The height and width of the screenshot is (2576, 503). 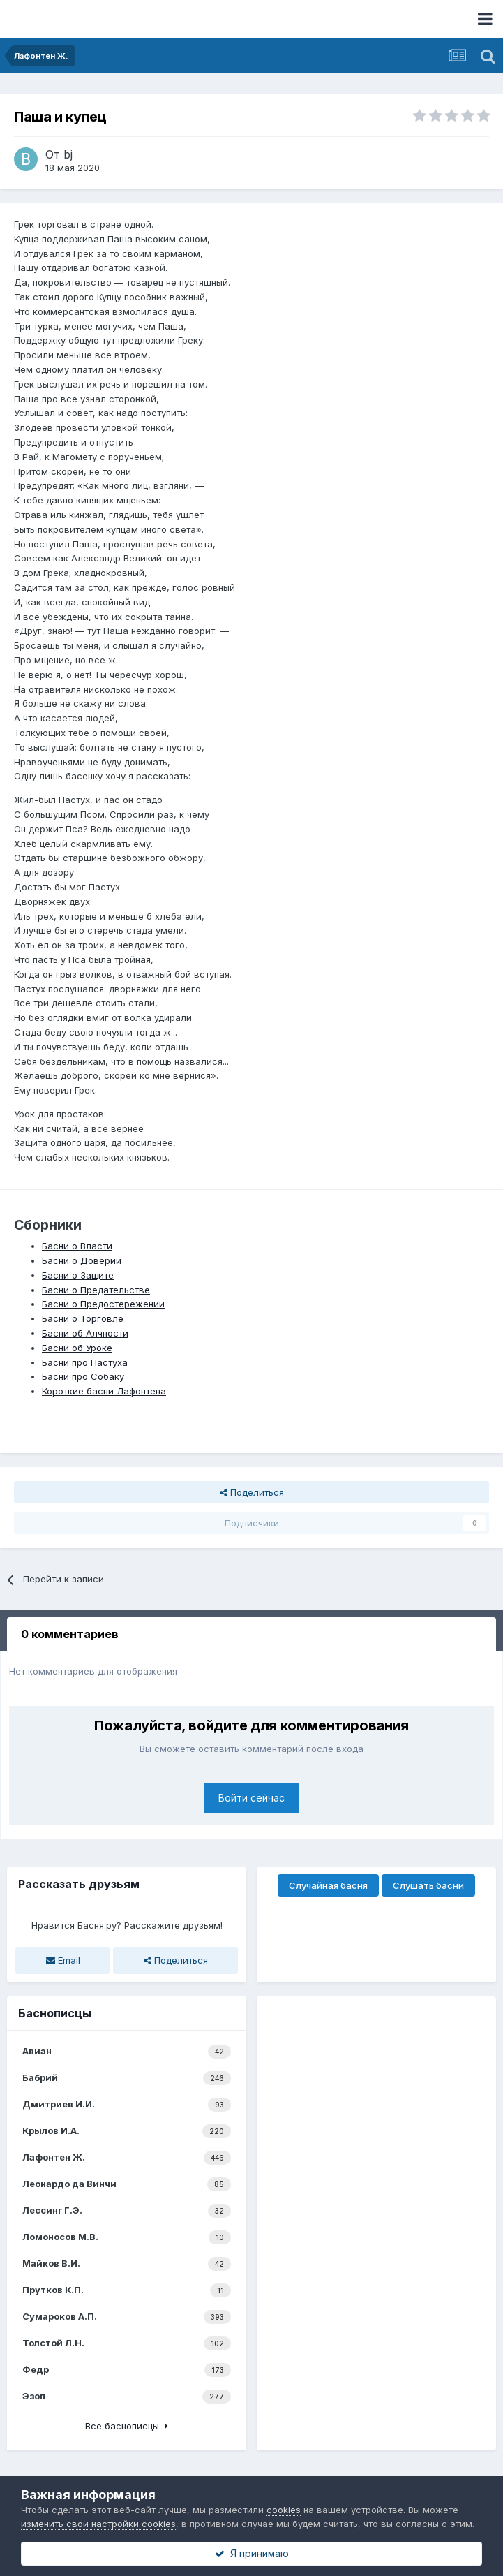 I want to click on Баснописцы, so click(x=54, y=2013).